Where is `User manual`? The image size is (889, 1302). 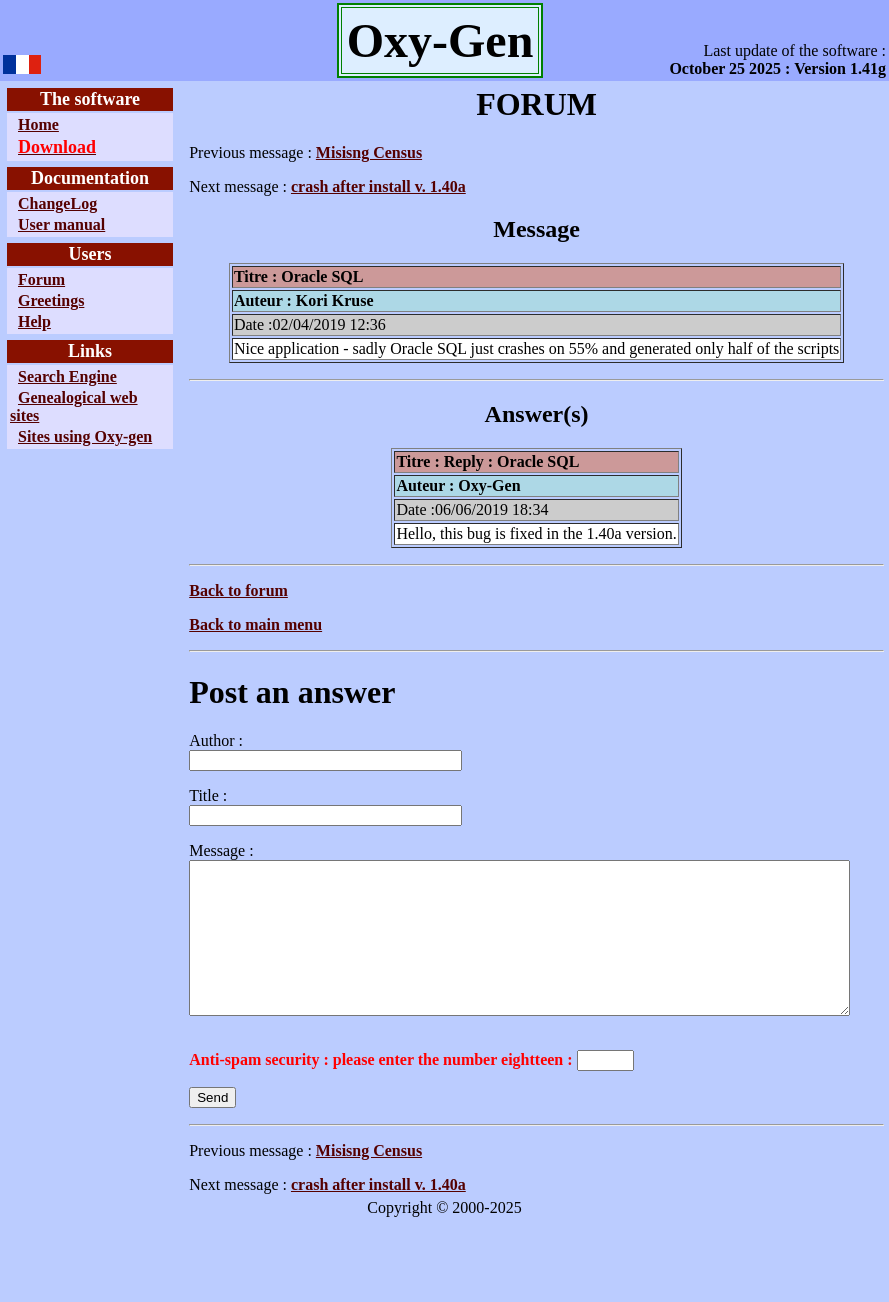
User manual is located at coordinates (61, 224).